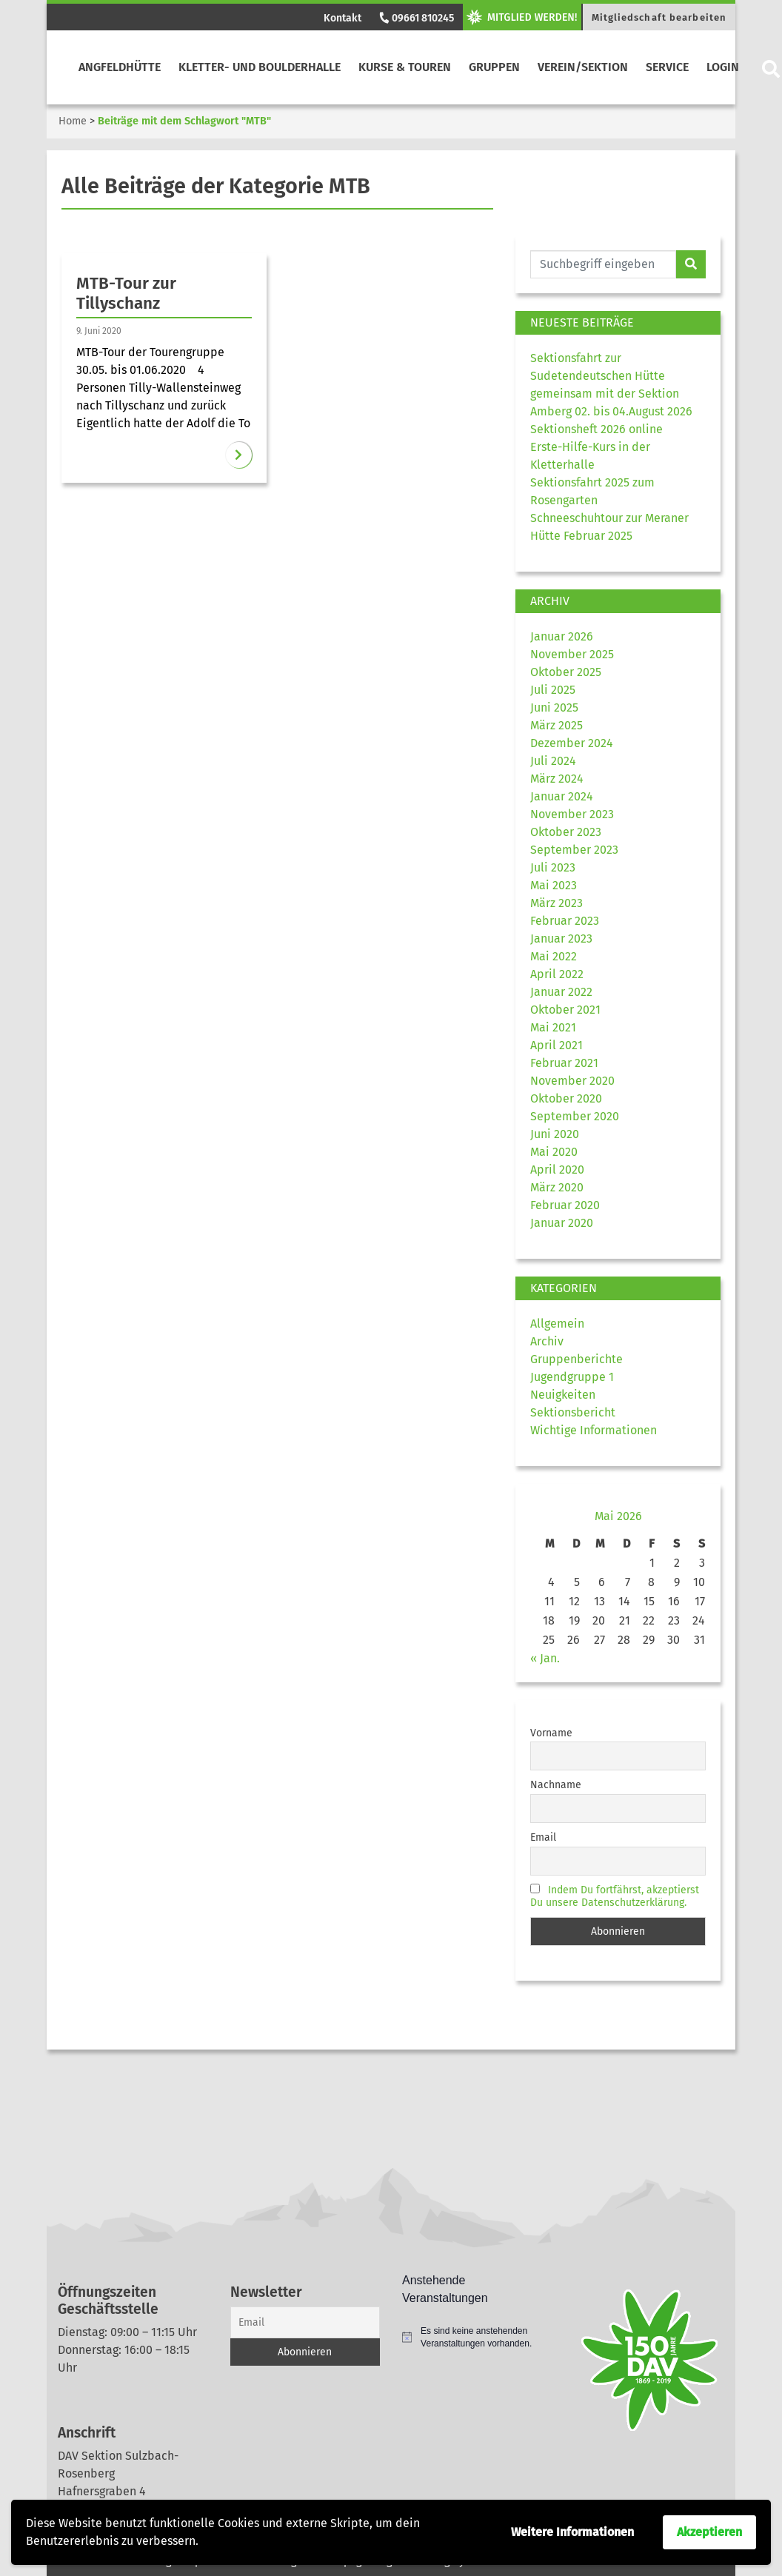  Describe the element at coordinates (545, 1658) in the screenshot. I see `« Jan.` at that location.